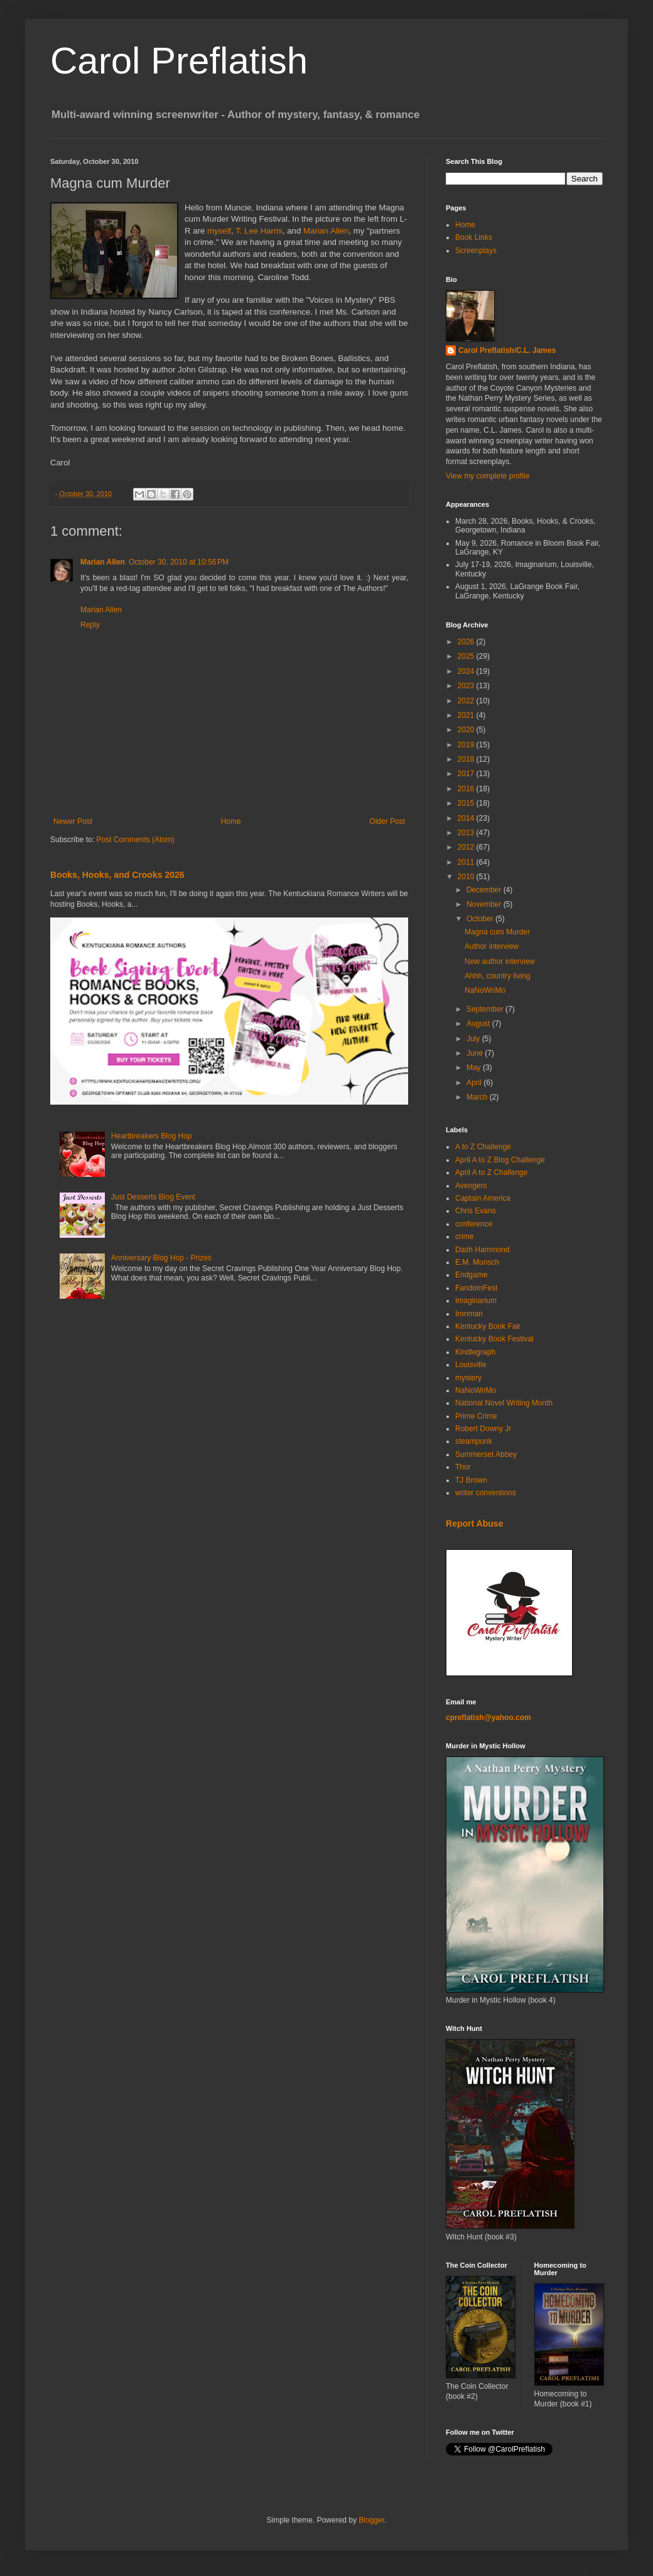  What do you see at coordinates (467, 759) in the screenshot?
I see `2018` at bounding box center [467, 759].